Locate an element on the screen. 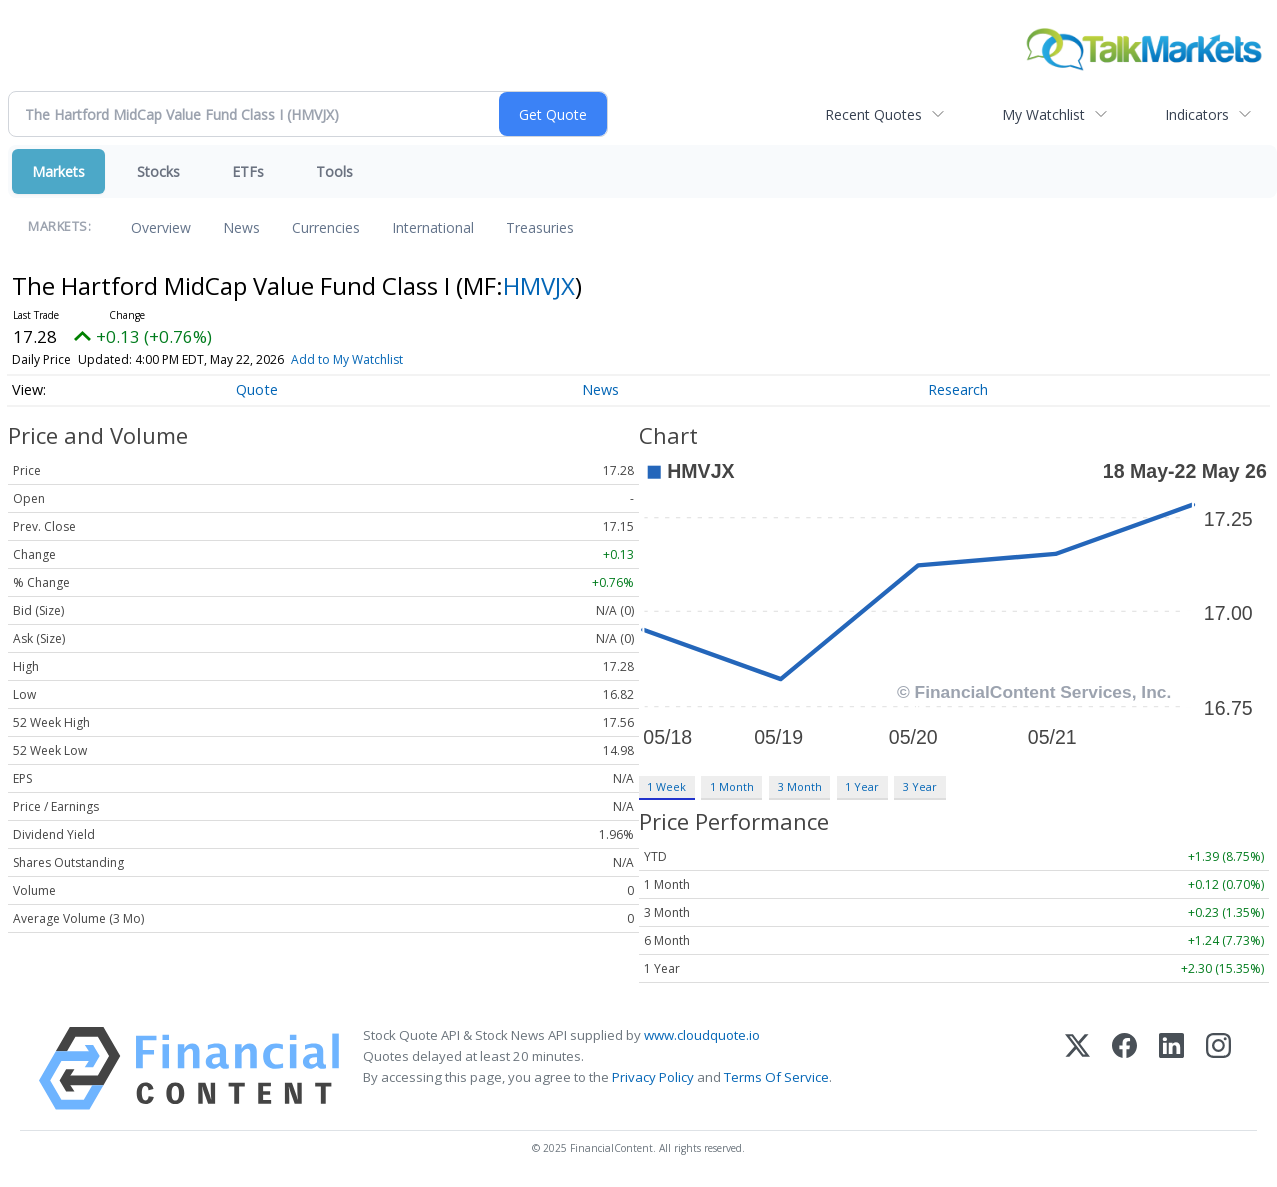 This screenshot has height=1187, width=1277. HMVJX is located at coordinates (539, 285).